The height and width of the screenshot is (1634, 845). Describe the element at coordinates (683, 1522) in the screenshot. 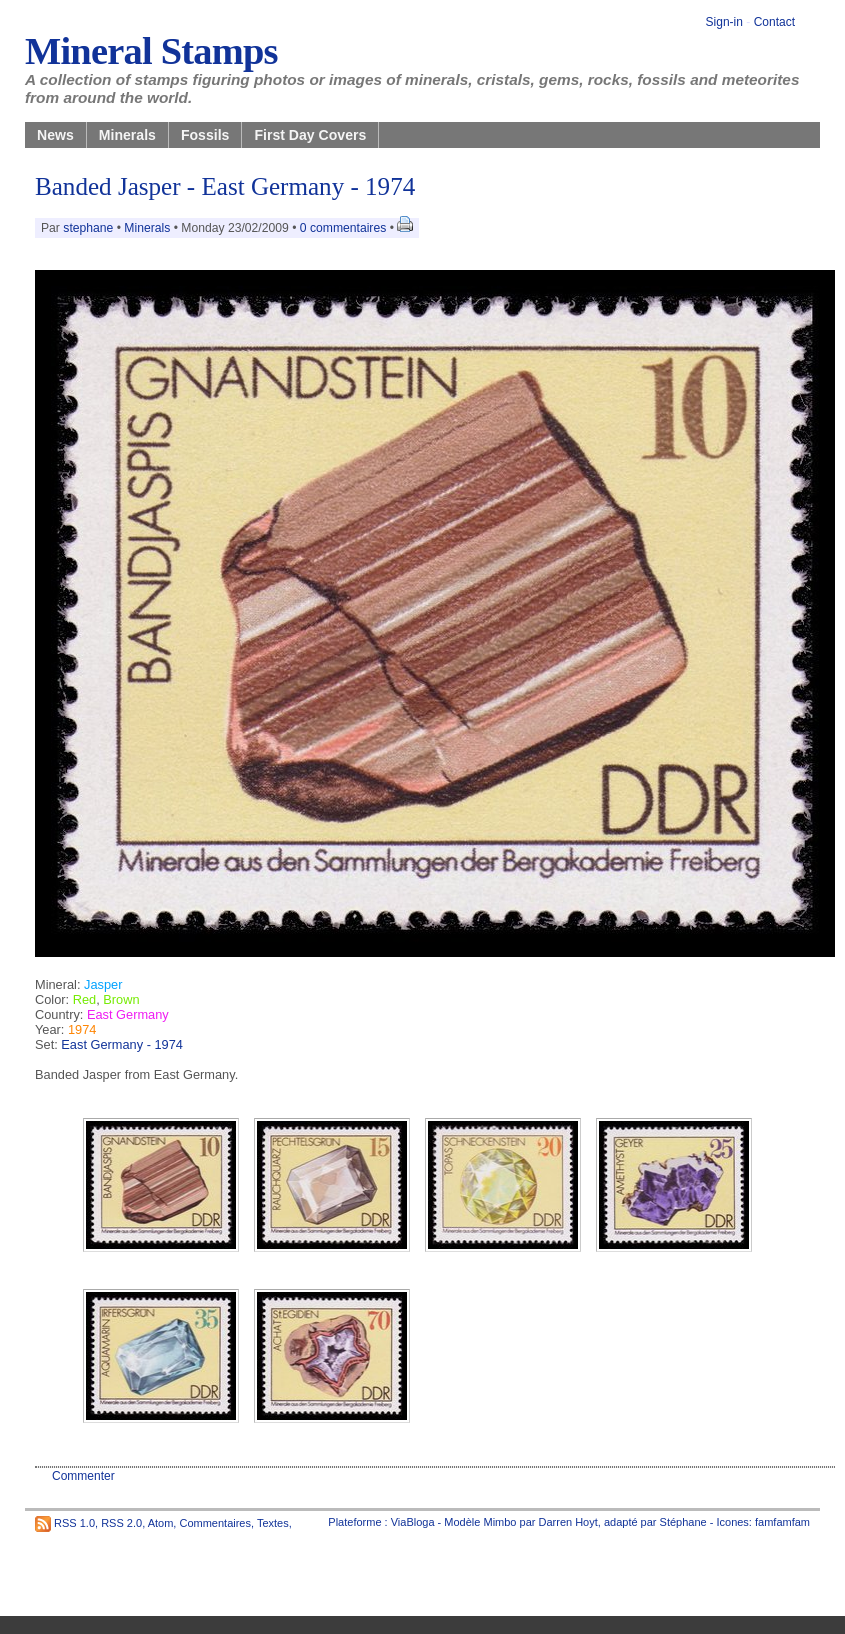

I see `Stéphane` at that location.